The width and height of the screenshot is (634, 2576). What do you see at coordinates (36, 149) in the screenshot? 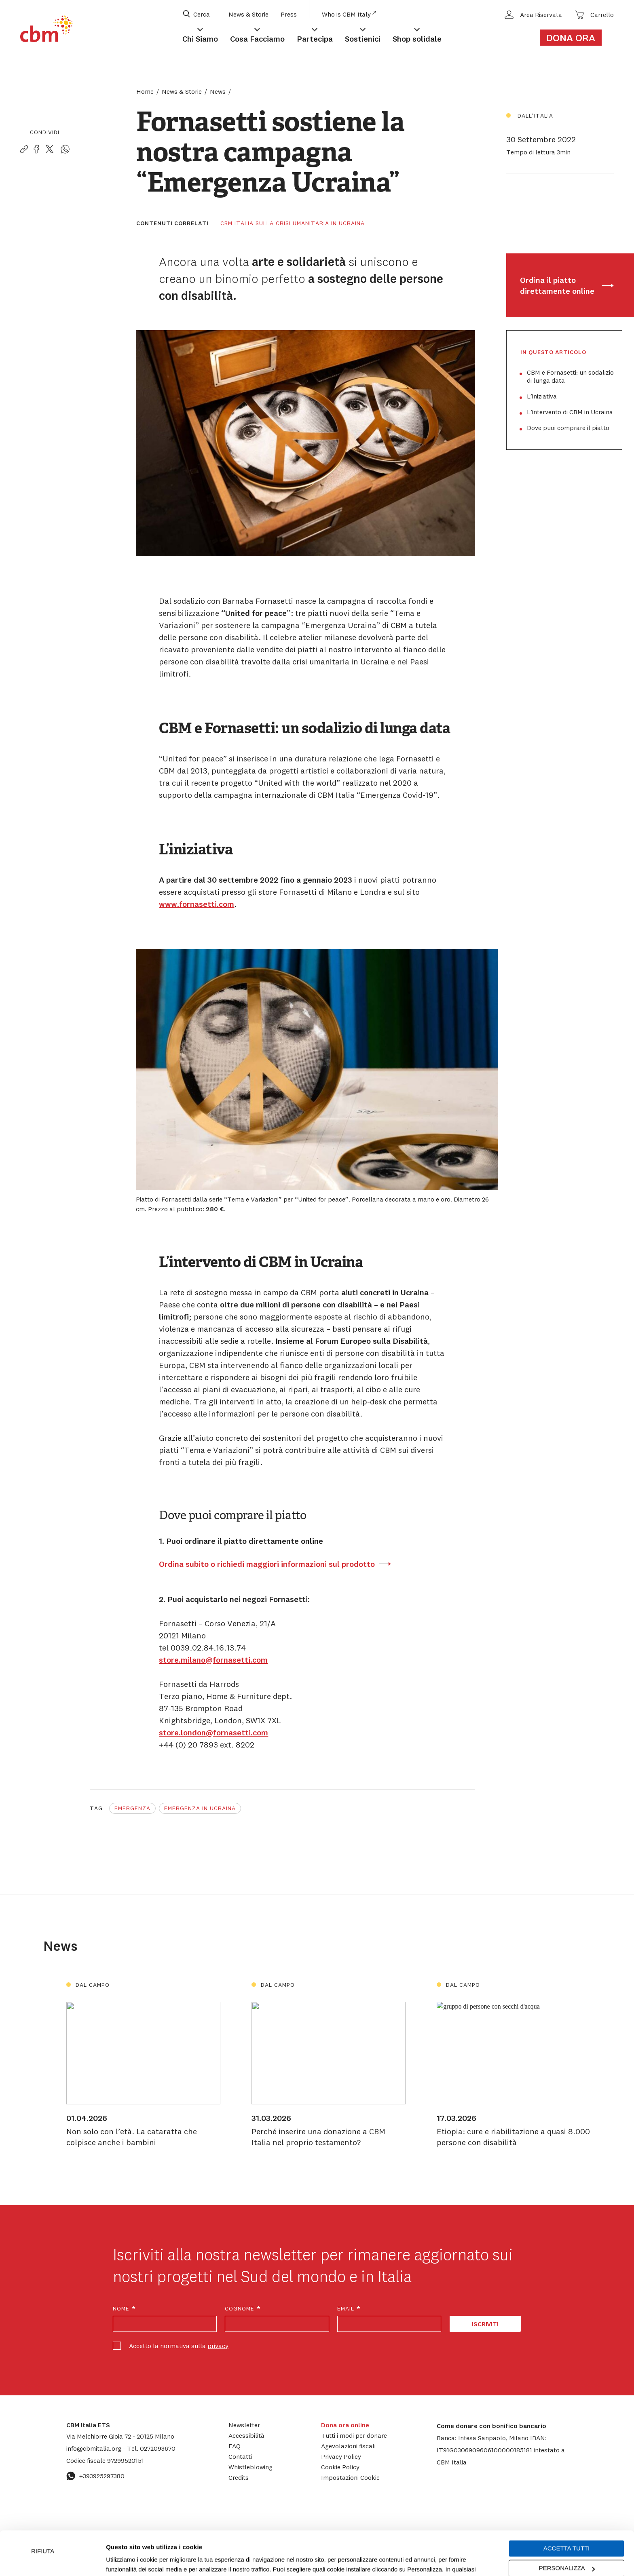
I see `[Condividi la pagina su Facebook]` at bounding box center [36, 149].